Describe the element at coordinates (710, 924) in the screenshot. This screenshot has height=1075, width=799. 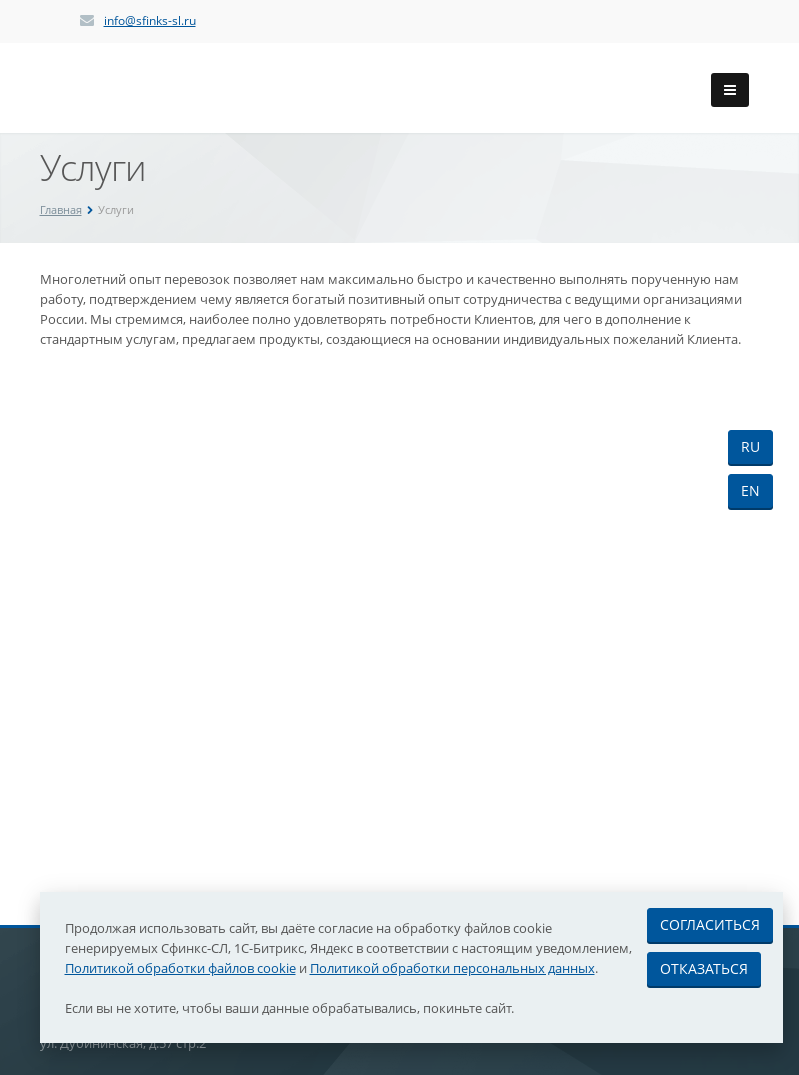
I see `Согласиться` at that location.